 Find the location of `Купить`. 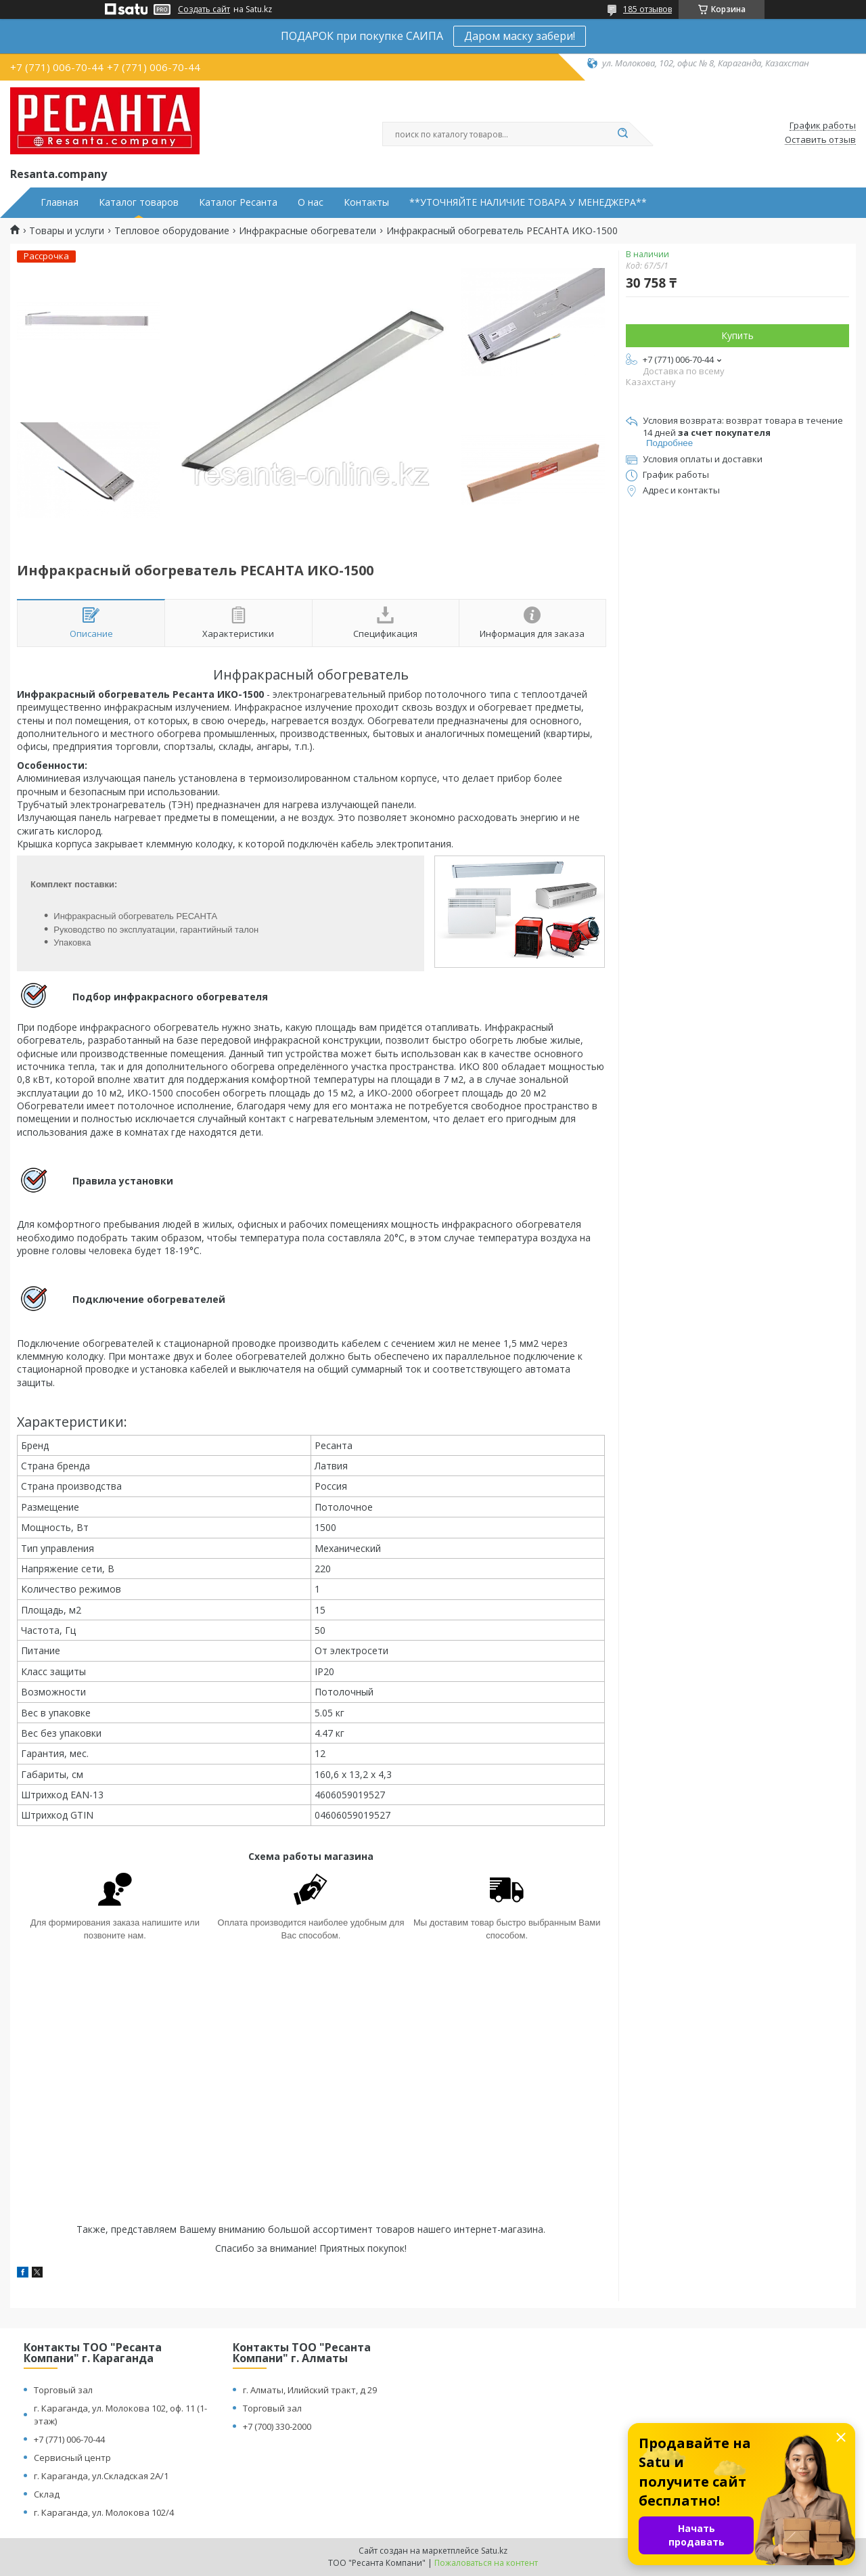

Купить is located at coordinates (737, 335).